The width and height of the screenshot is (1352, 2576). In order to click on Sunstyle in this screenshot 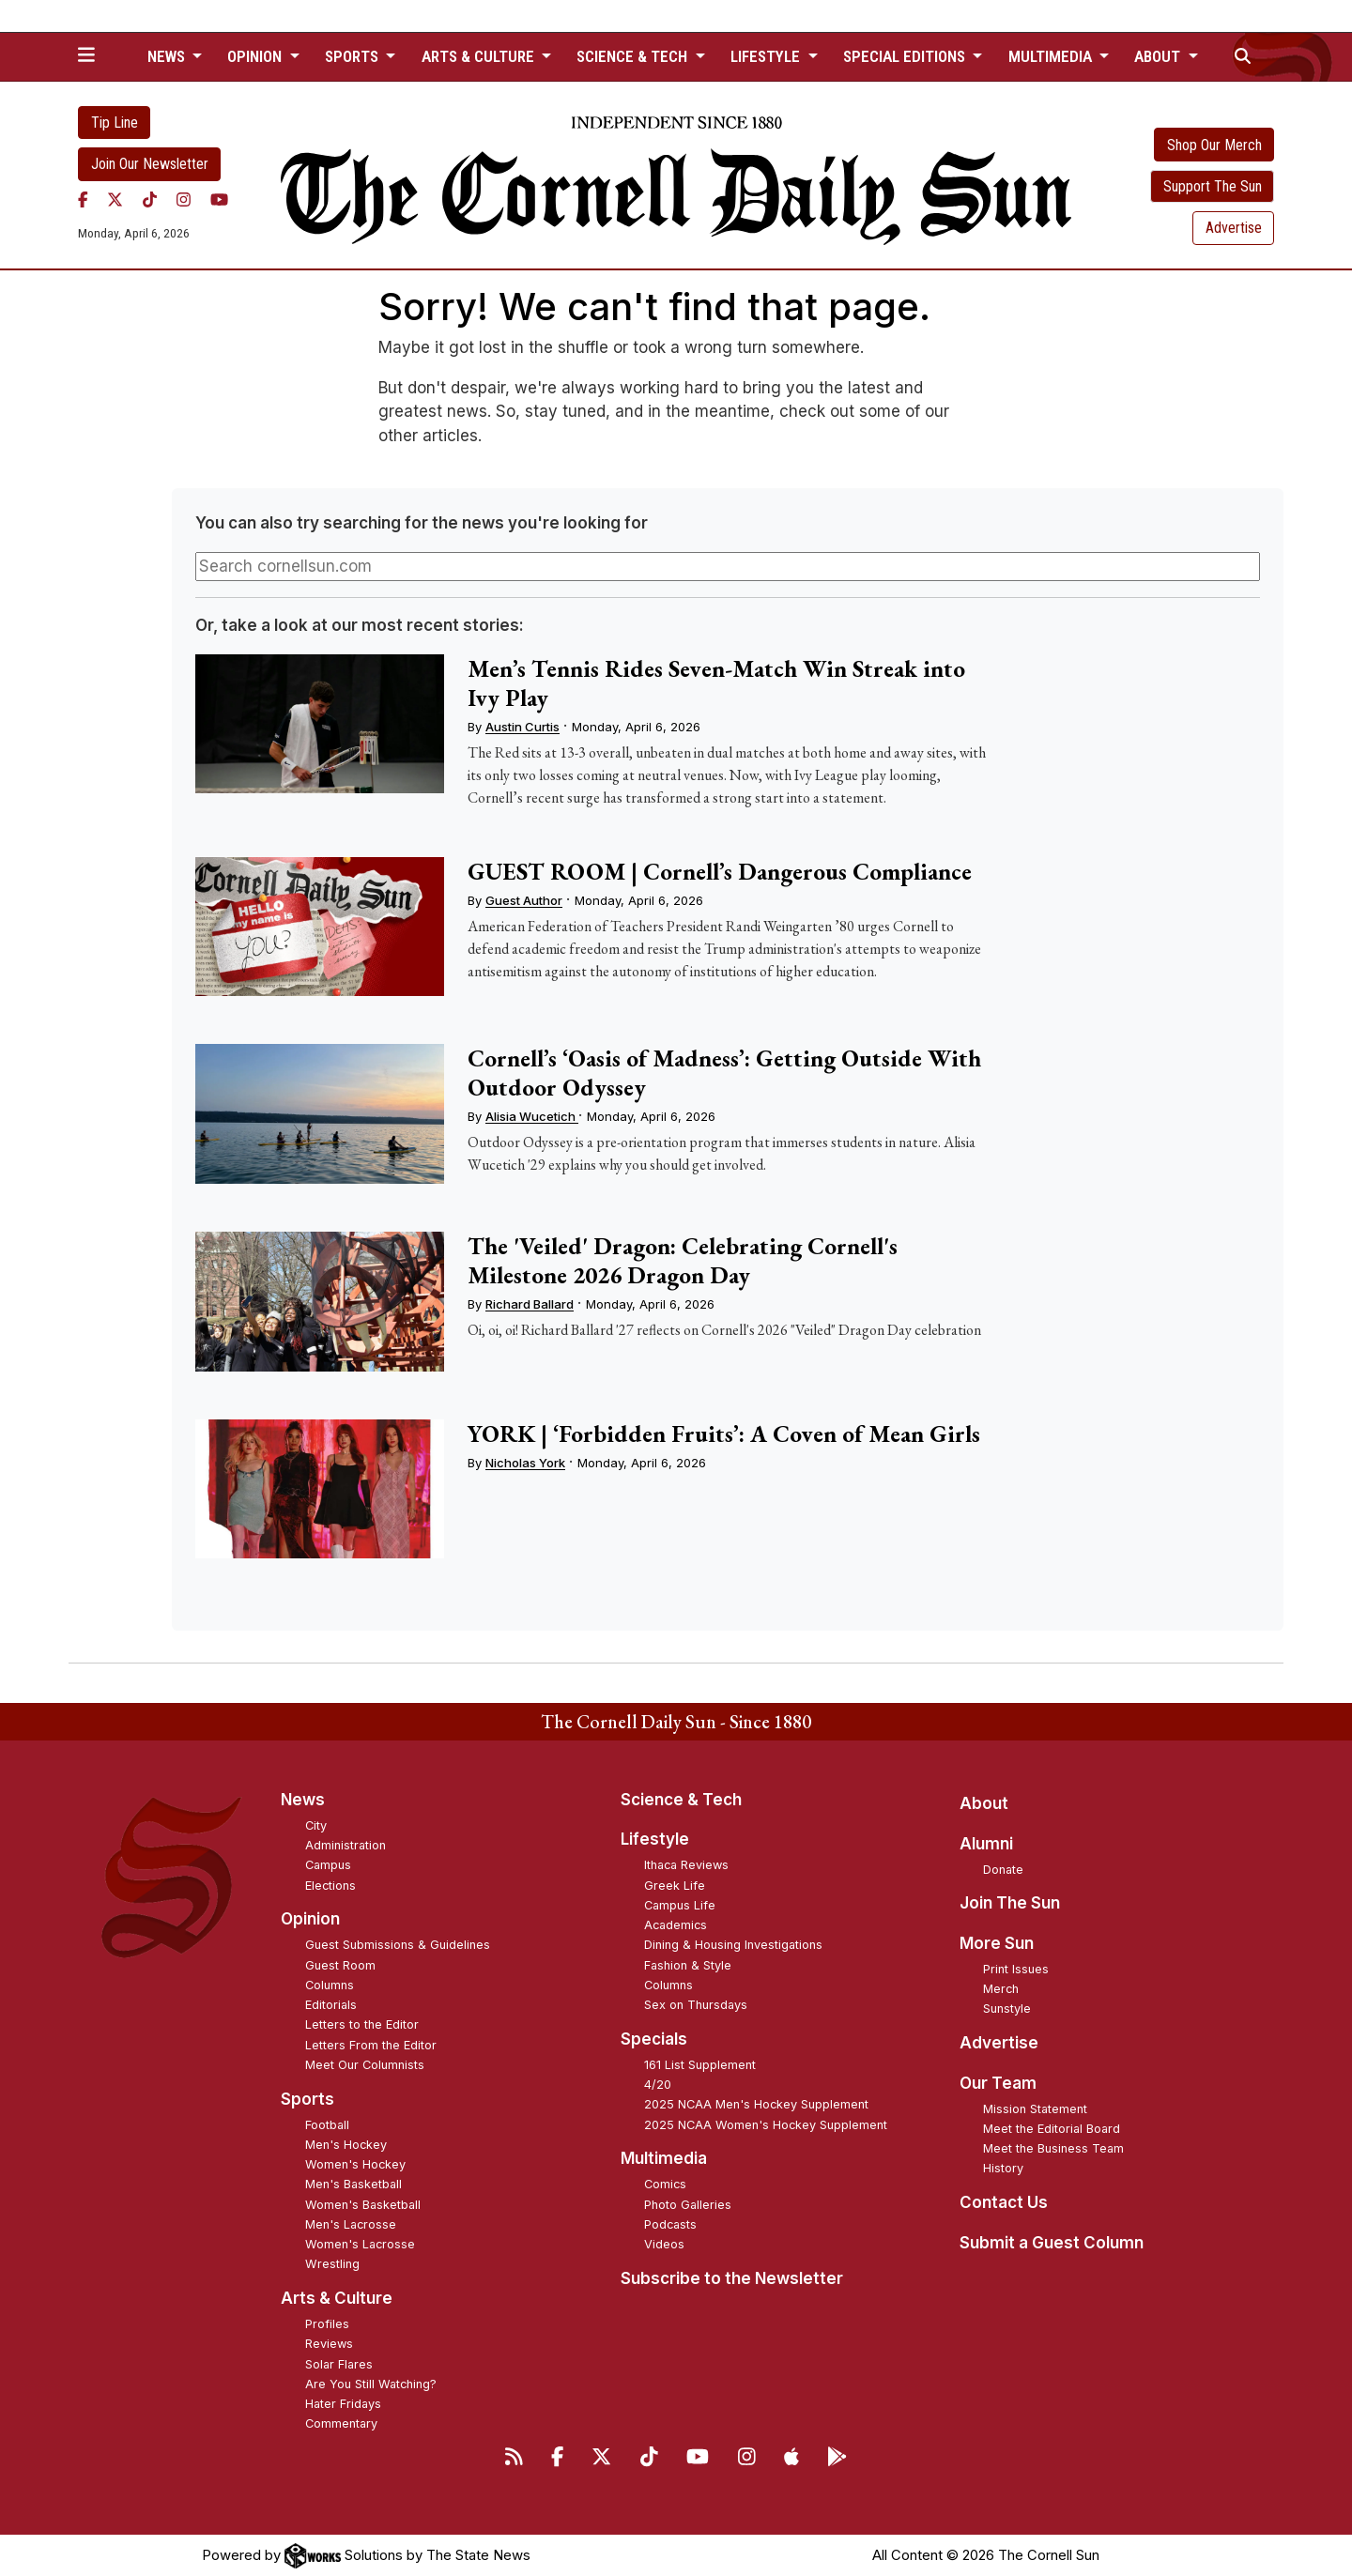, I will do `click(1007, 2008)`.